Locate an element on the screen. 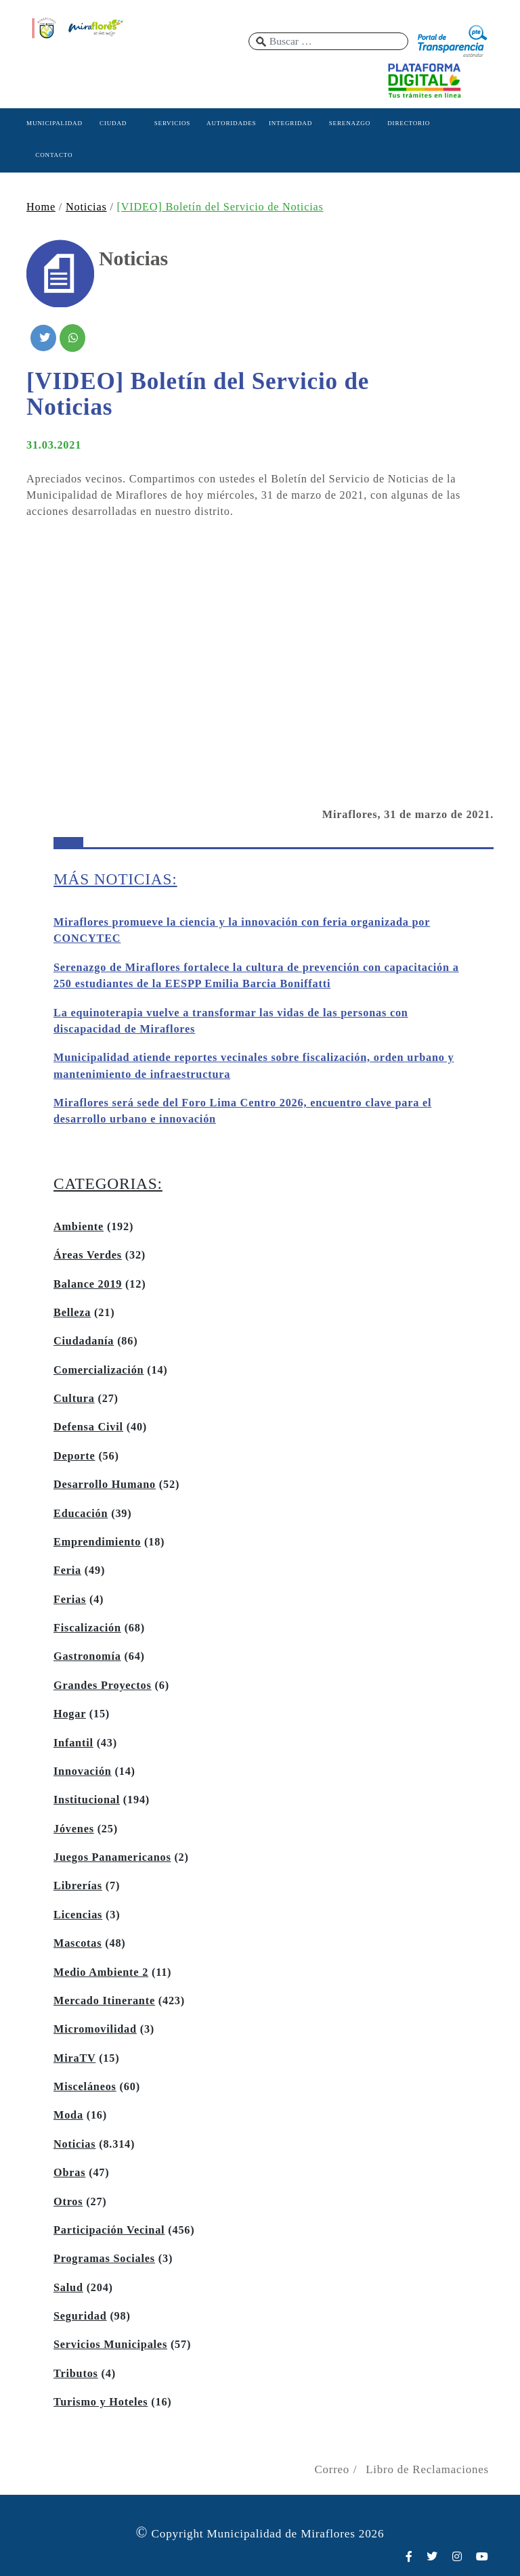 This screenshot has width=520, height=2576. Noticias is located at coordinates (86, 207).